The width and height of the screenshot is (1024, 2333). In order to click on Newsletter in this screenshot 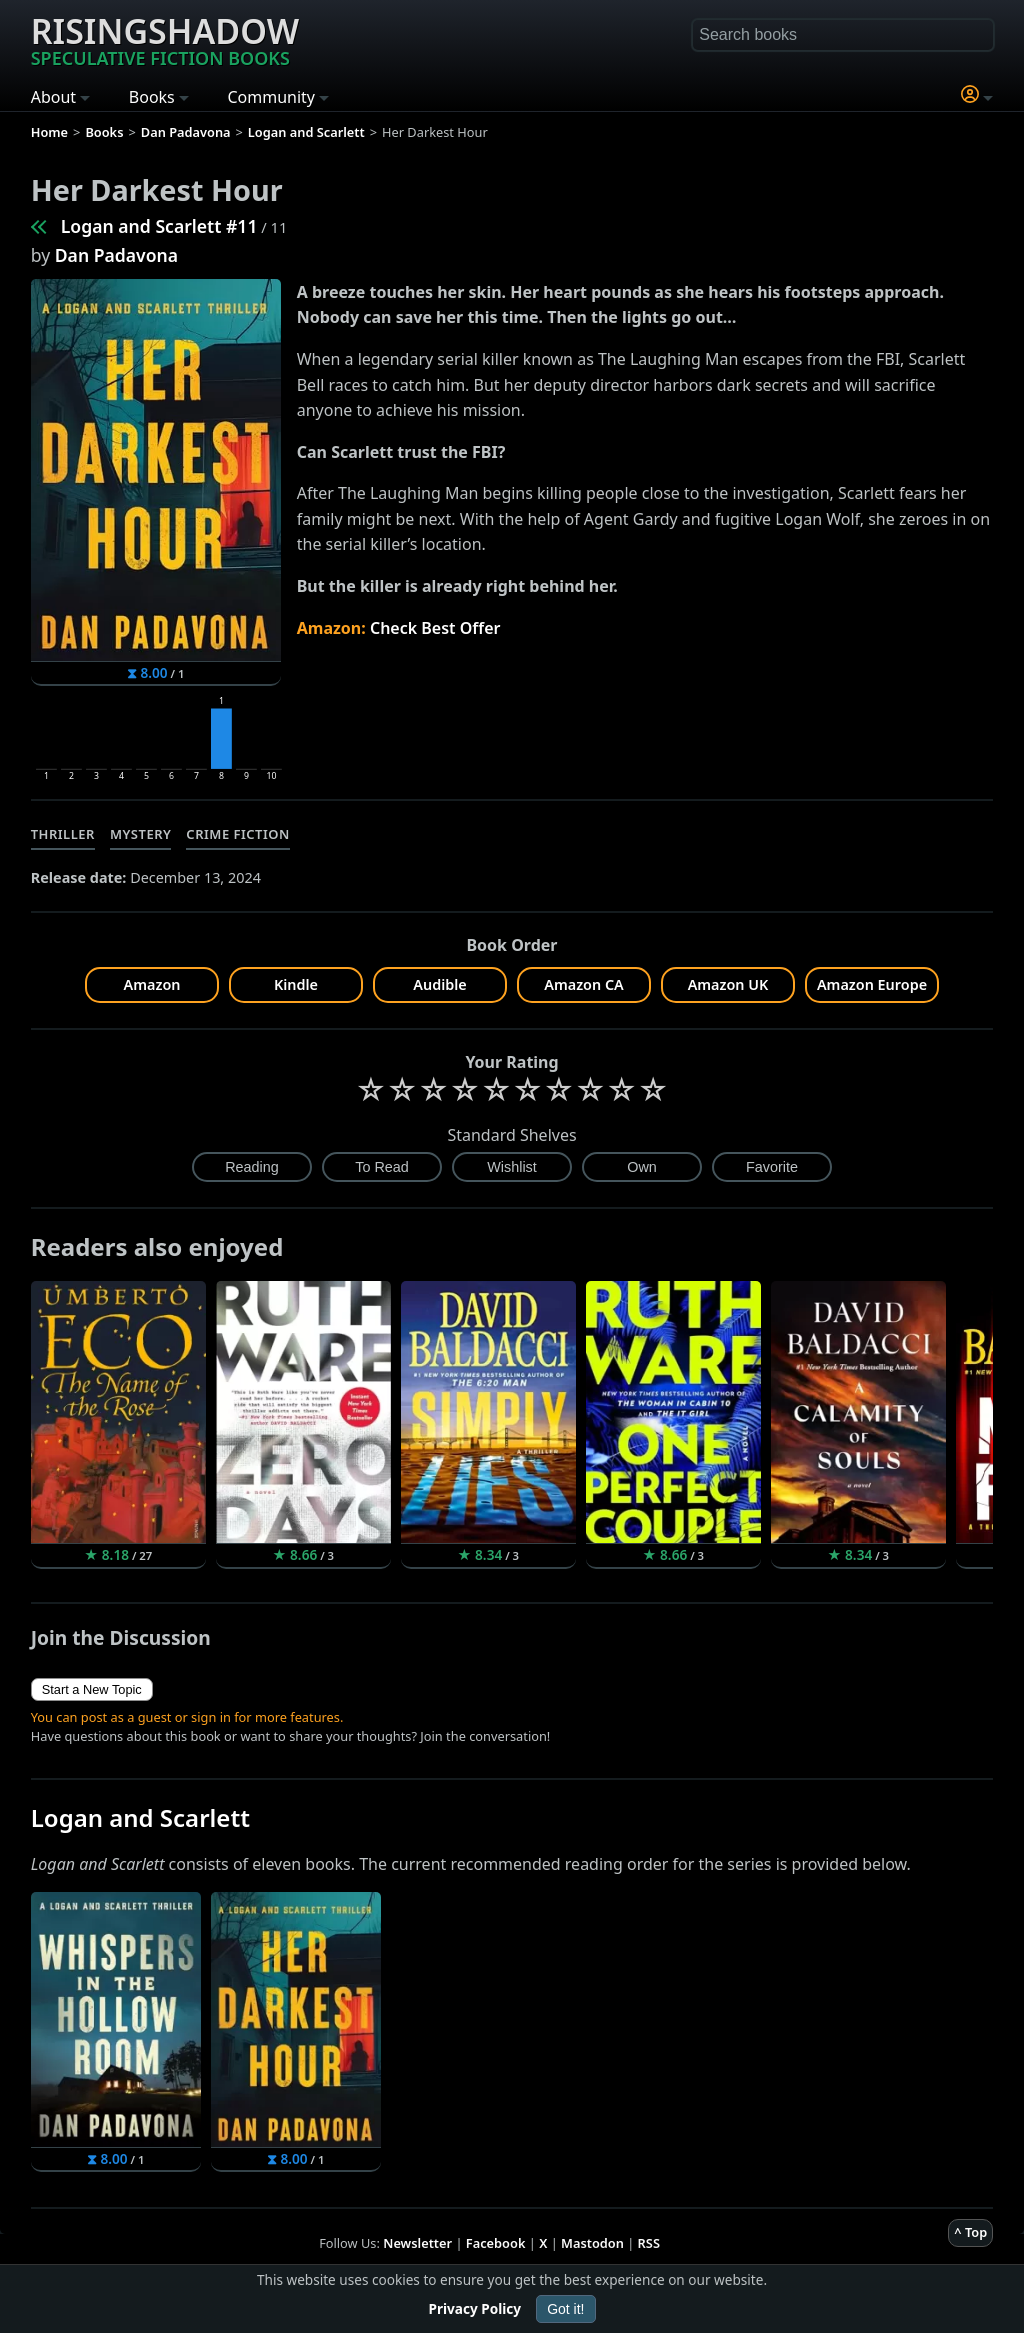, I will do `click(417, 2243)`.